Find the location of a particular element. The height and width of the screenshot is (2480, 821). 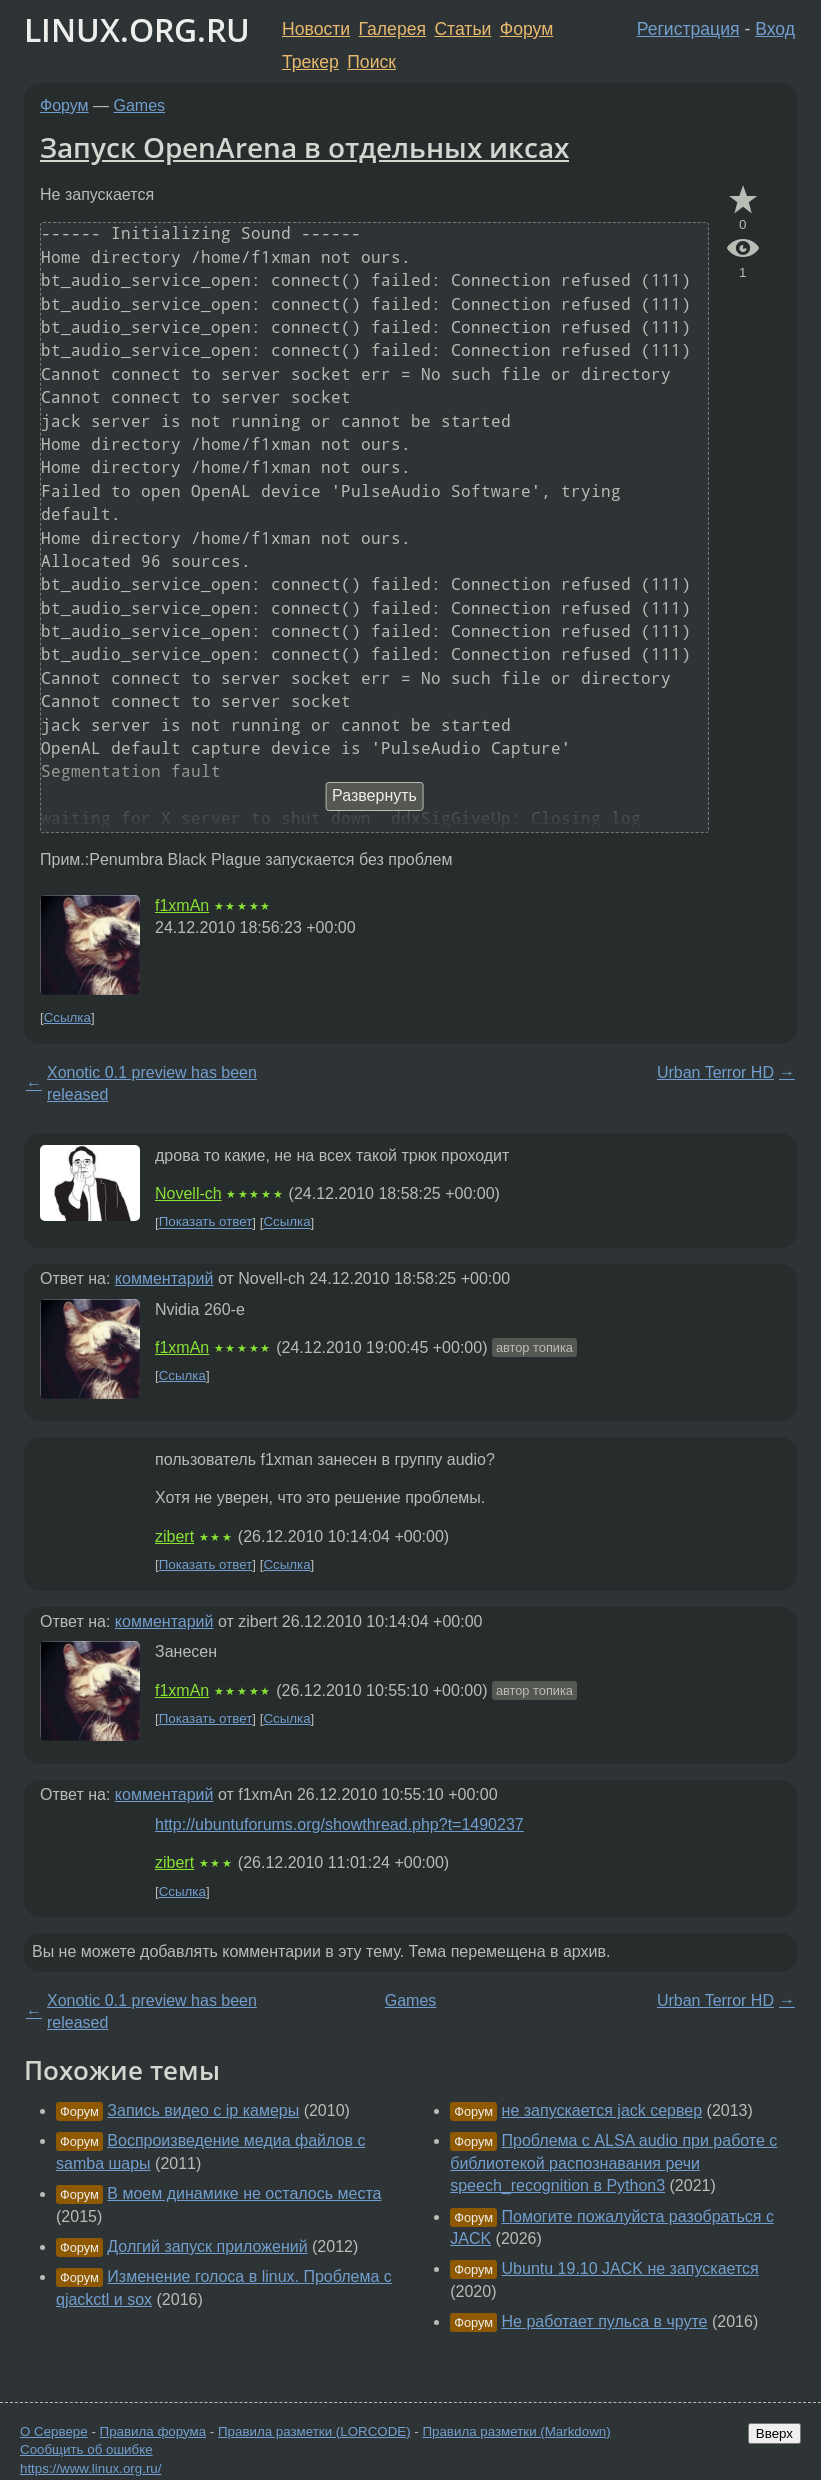

Вход is located at coordinates (775, 29).